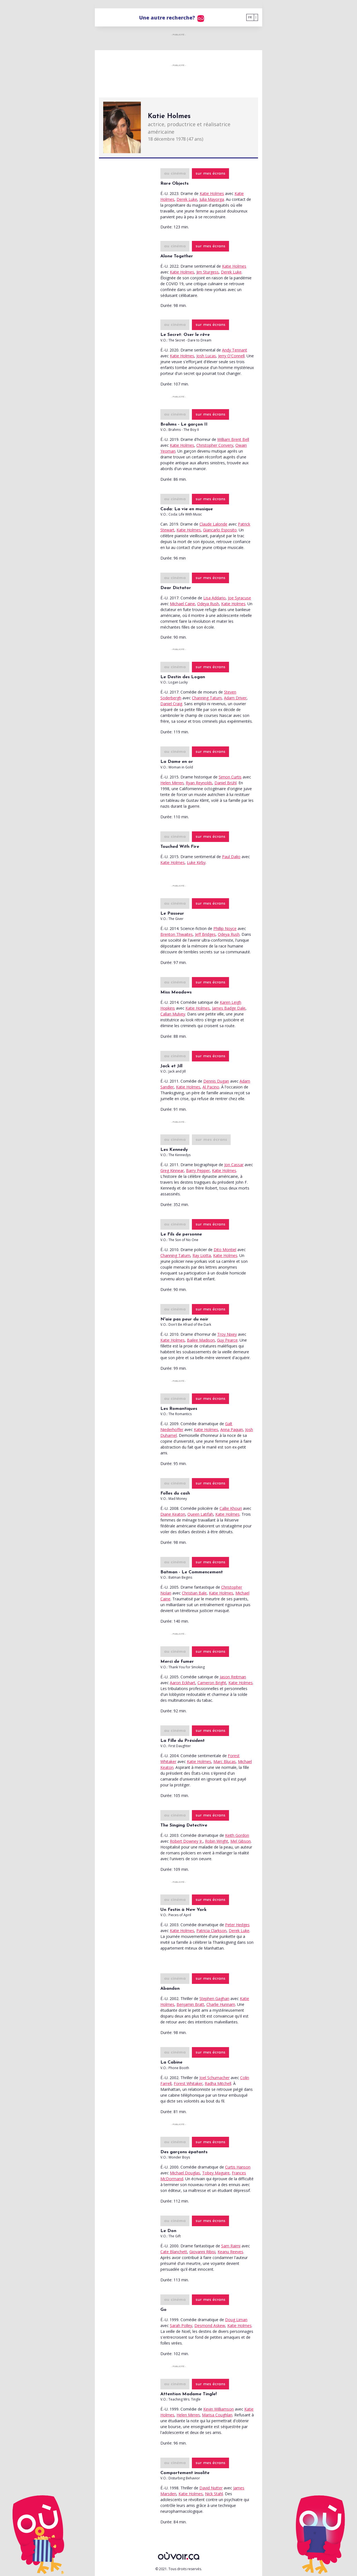 This screenshot has height=2576, width=357. Describe the element at coordinates (233, 439) in the screenshot. I see `William Brent Bell` at that location.